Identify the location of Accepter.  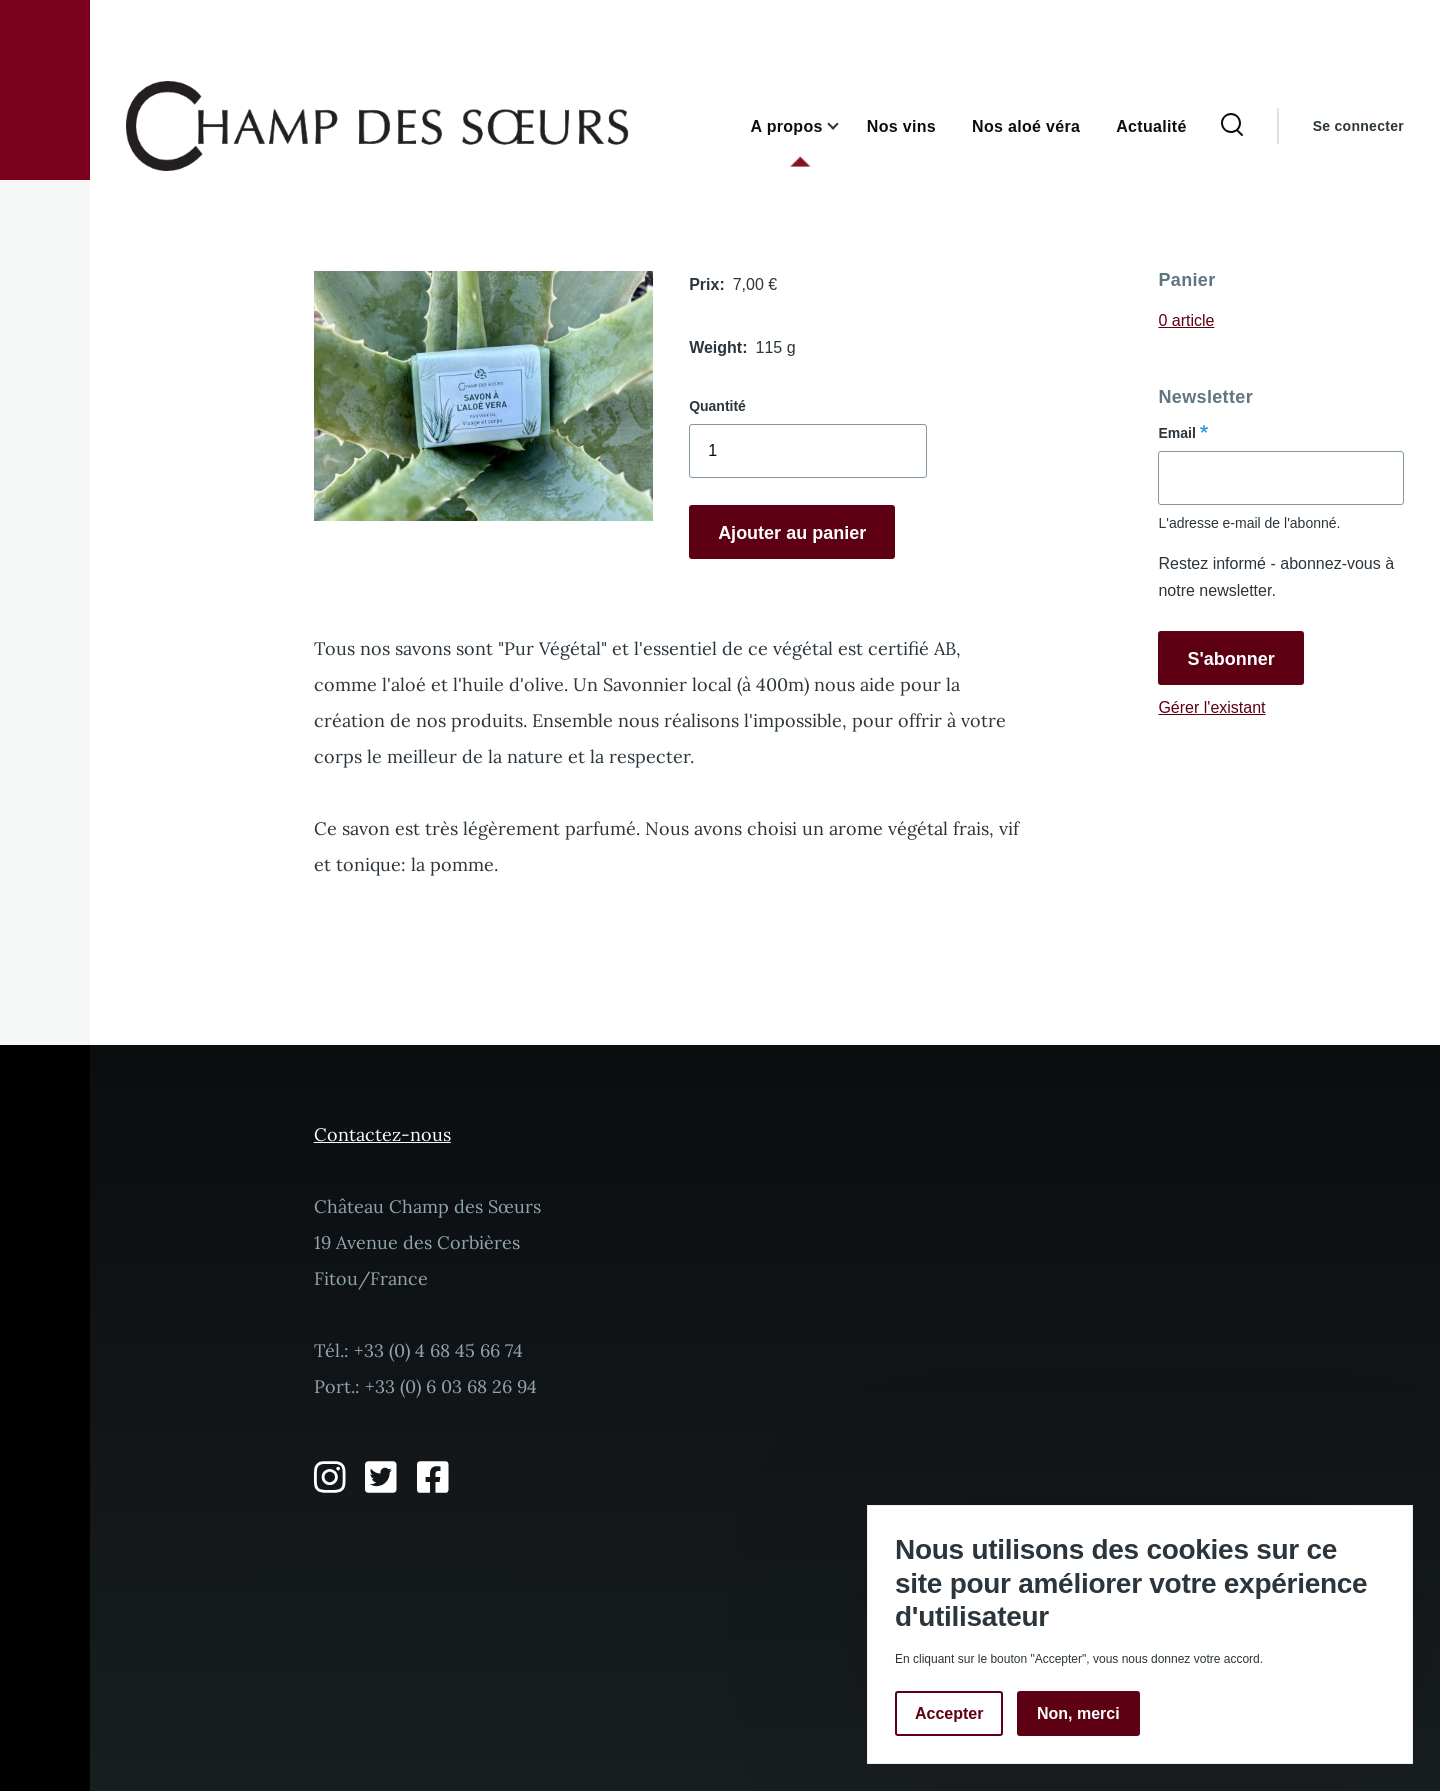
(949, 1713).